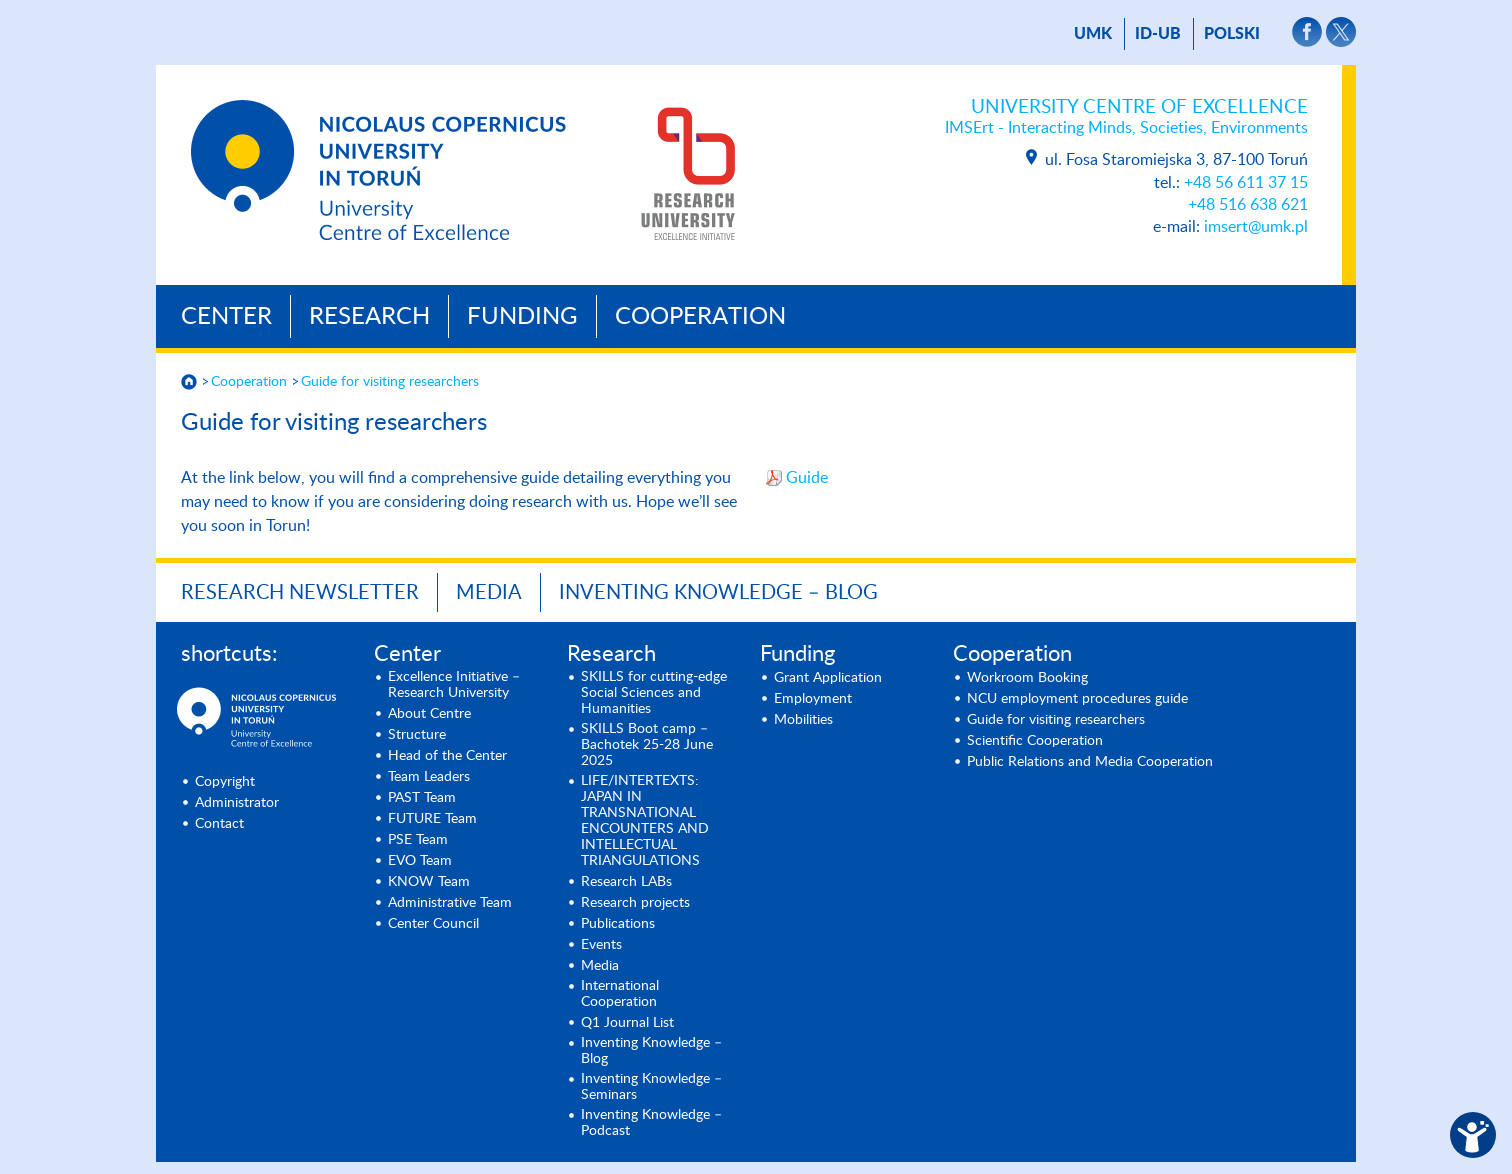 The image size is (1512, 1174). What do you see at coordinates (627, 1023) in the screenshot?
I see `Q1 Journal List` at bounding box center [627, 1023].